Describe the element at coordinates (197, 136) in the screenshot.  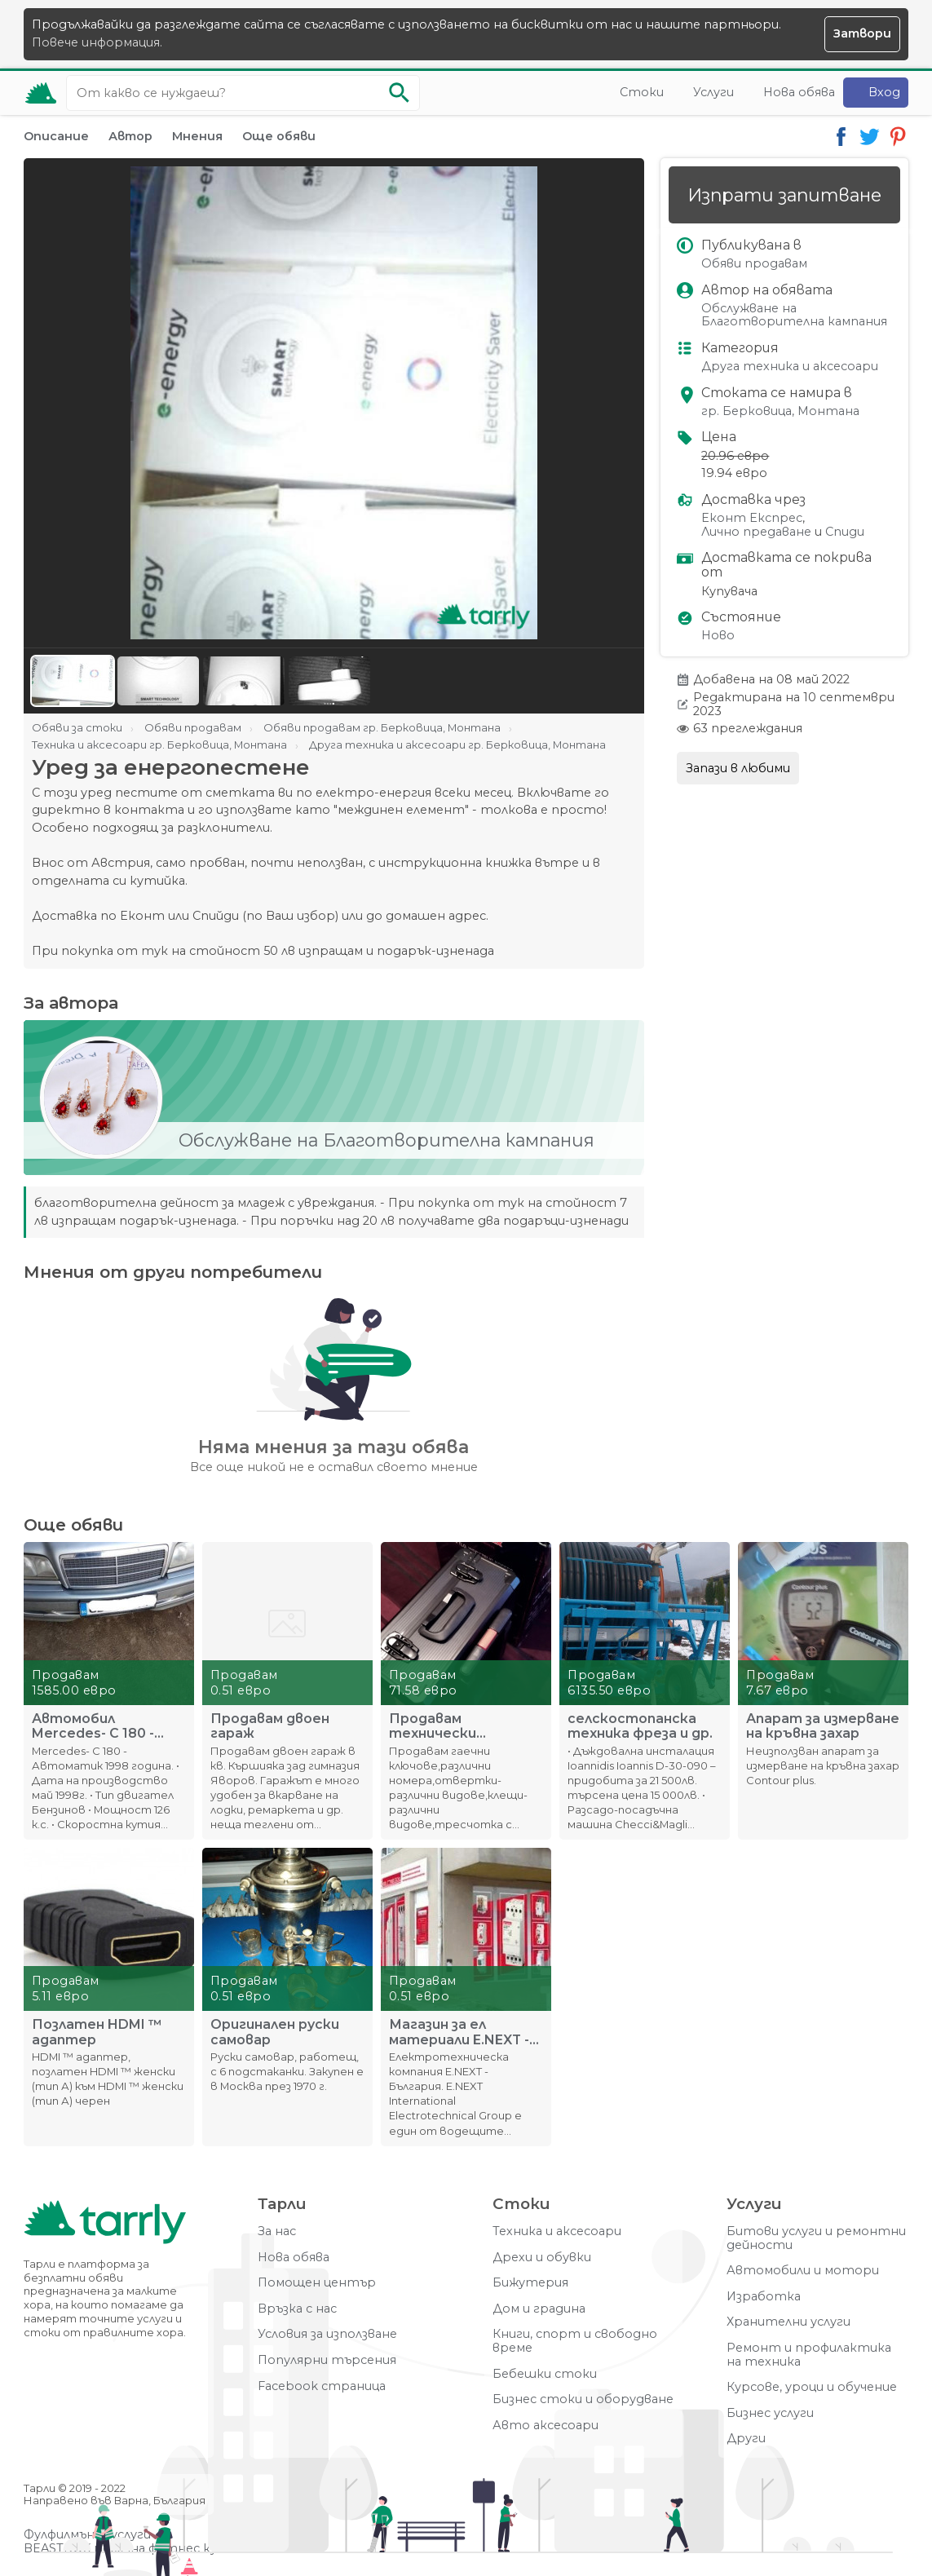
I see `Мнения` at that location.